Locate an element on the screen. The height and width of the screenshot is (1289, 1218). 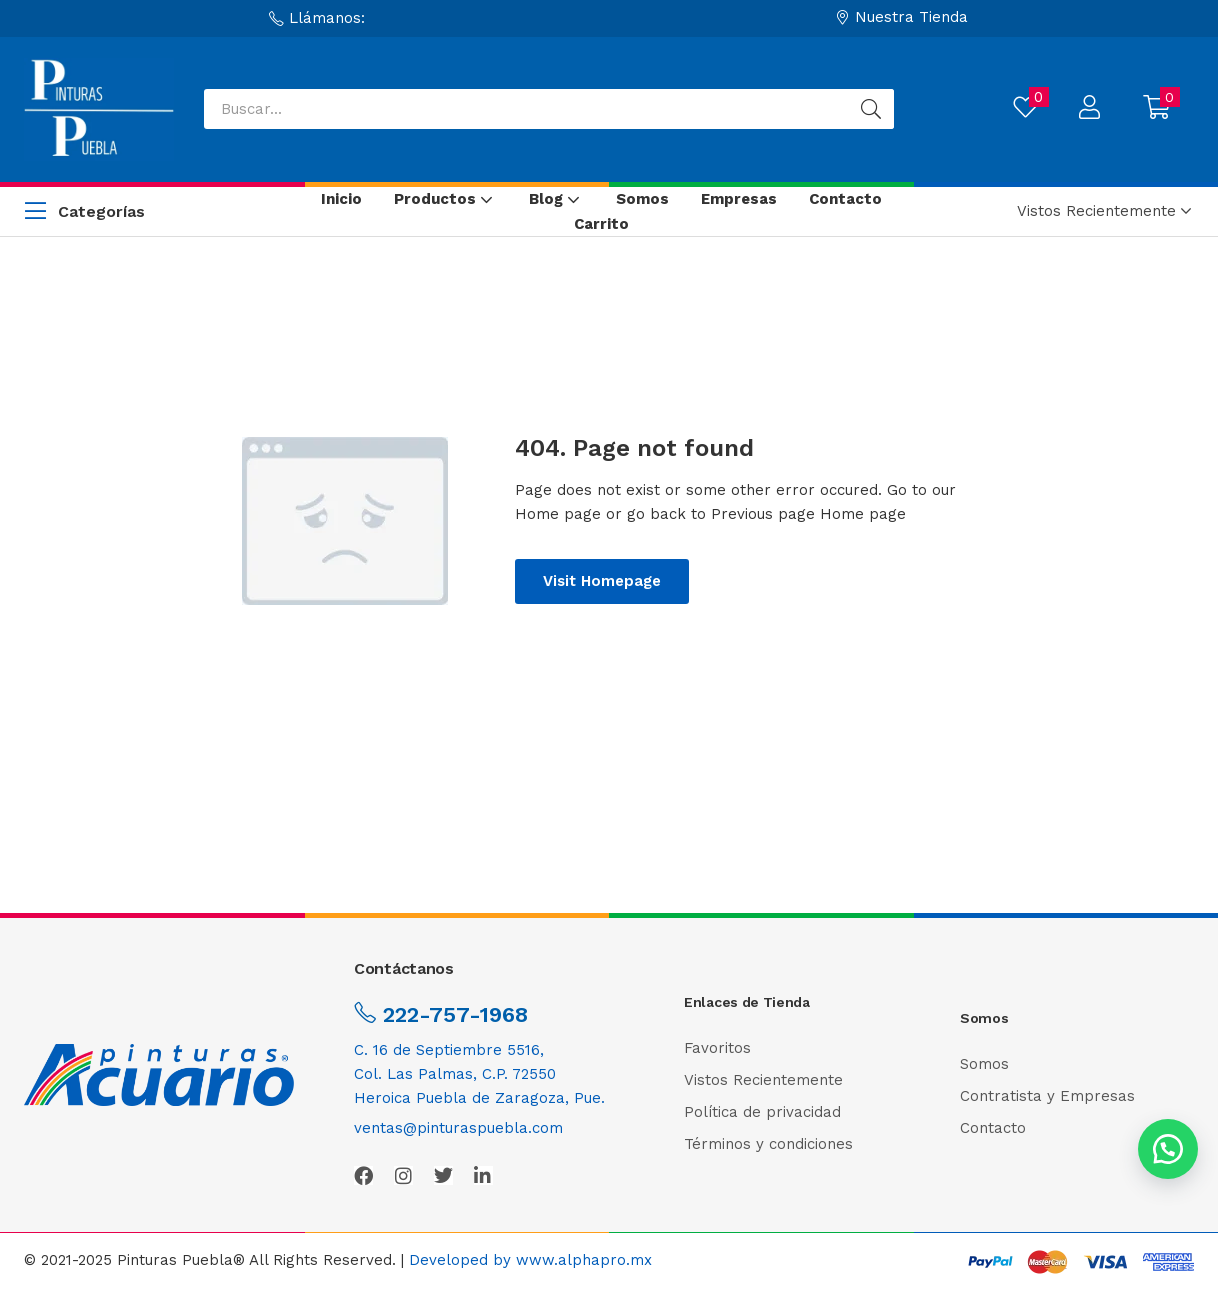
Visit Homepage is located at coordinates (602, 581).